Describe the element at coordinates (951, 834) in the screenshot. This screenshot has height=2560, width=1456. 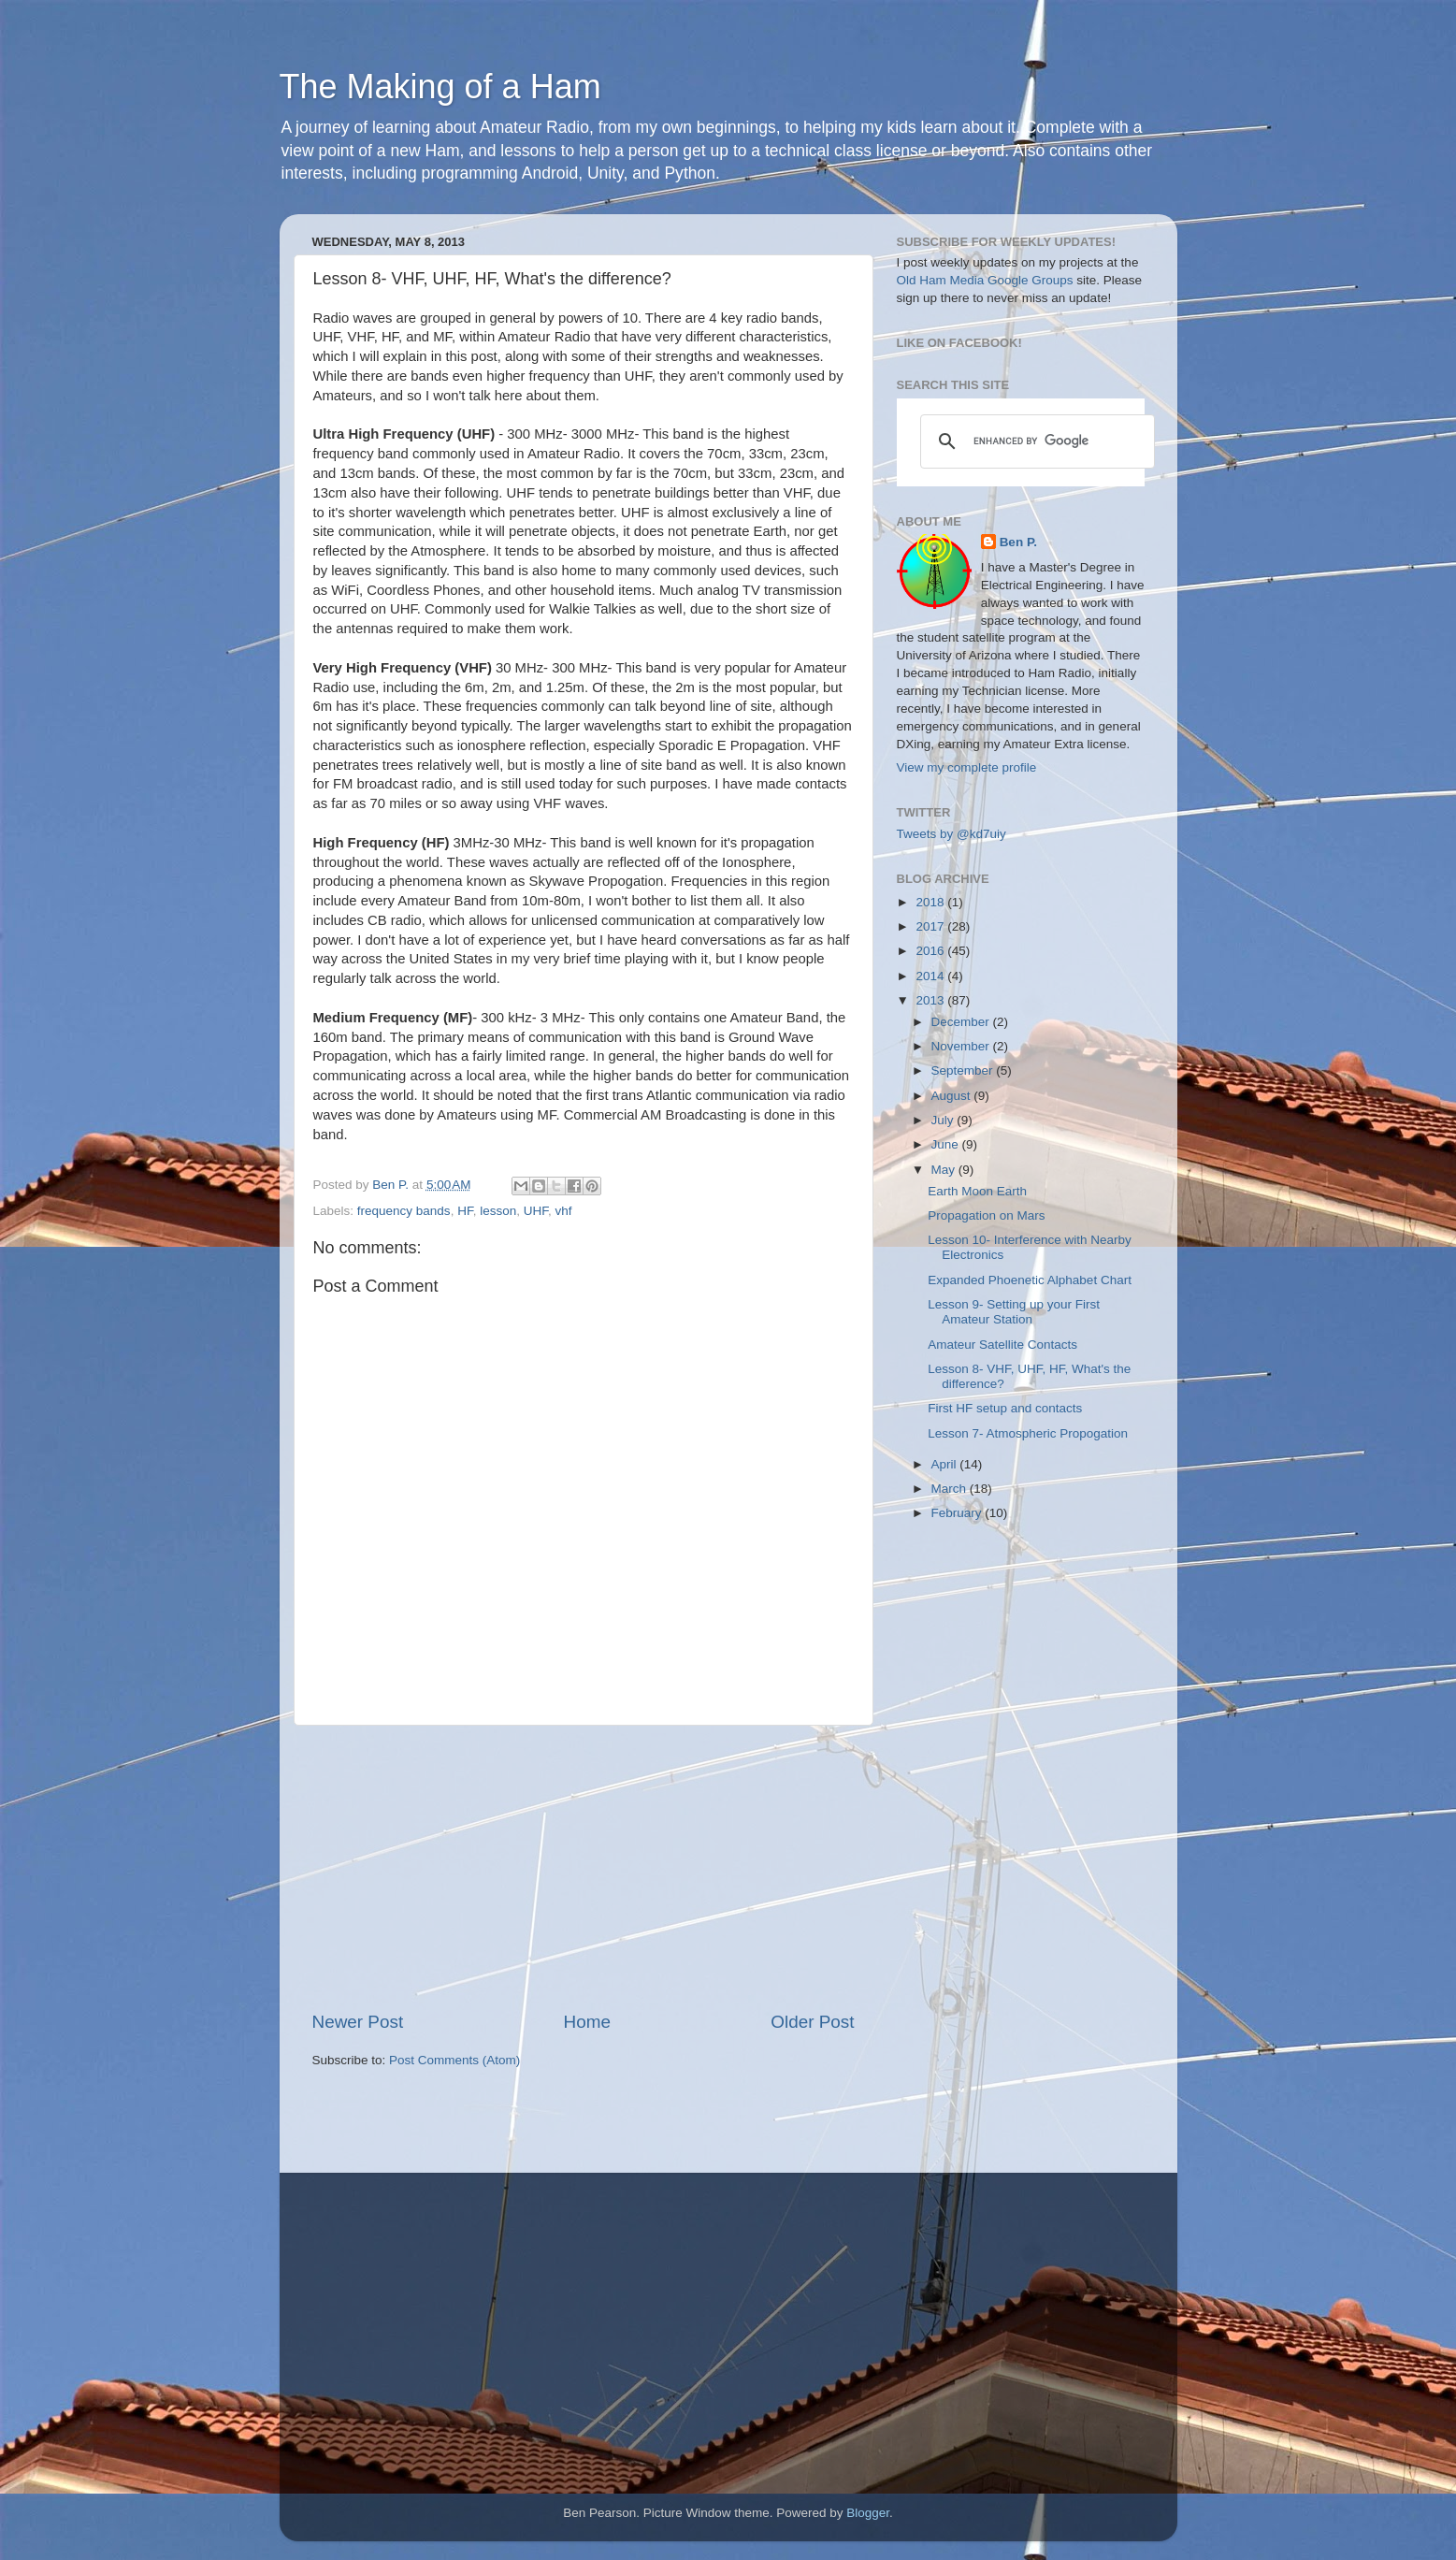
I see `Tweets by @kd7uiy` at that location.